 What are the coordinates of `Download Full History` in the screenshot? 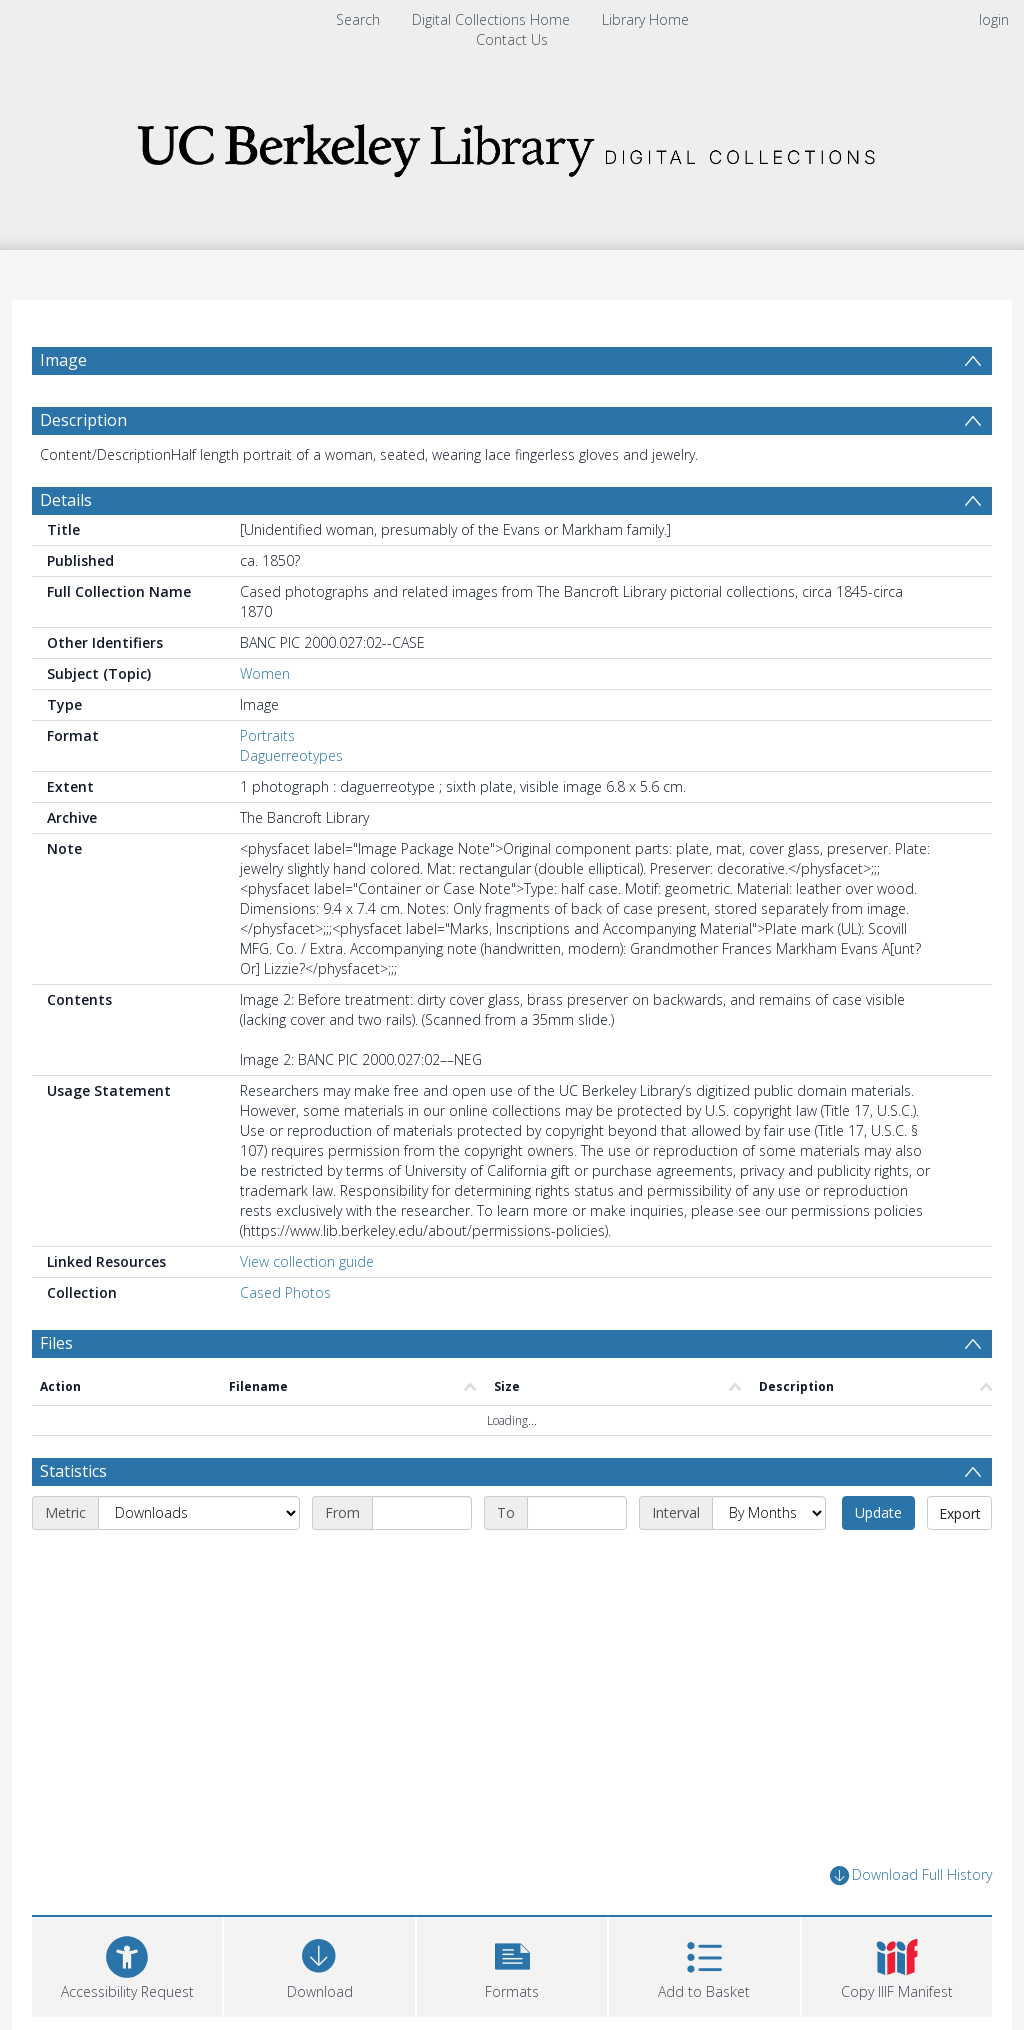 It's located at (911, 1875).